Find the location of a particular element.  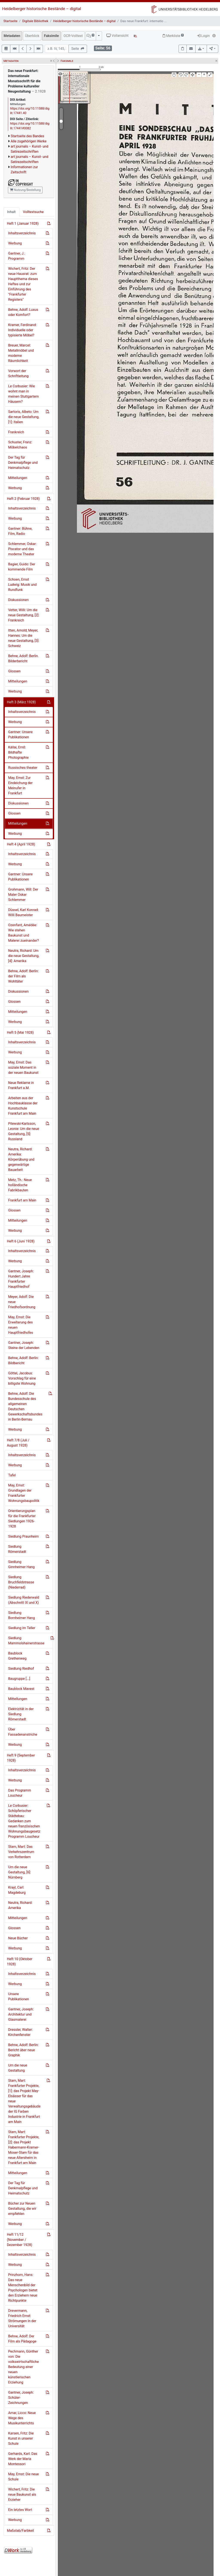

Gantner, J.: Programm is located at coordinates (16, 256).